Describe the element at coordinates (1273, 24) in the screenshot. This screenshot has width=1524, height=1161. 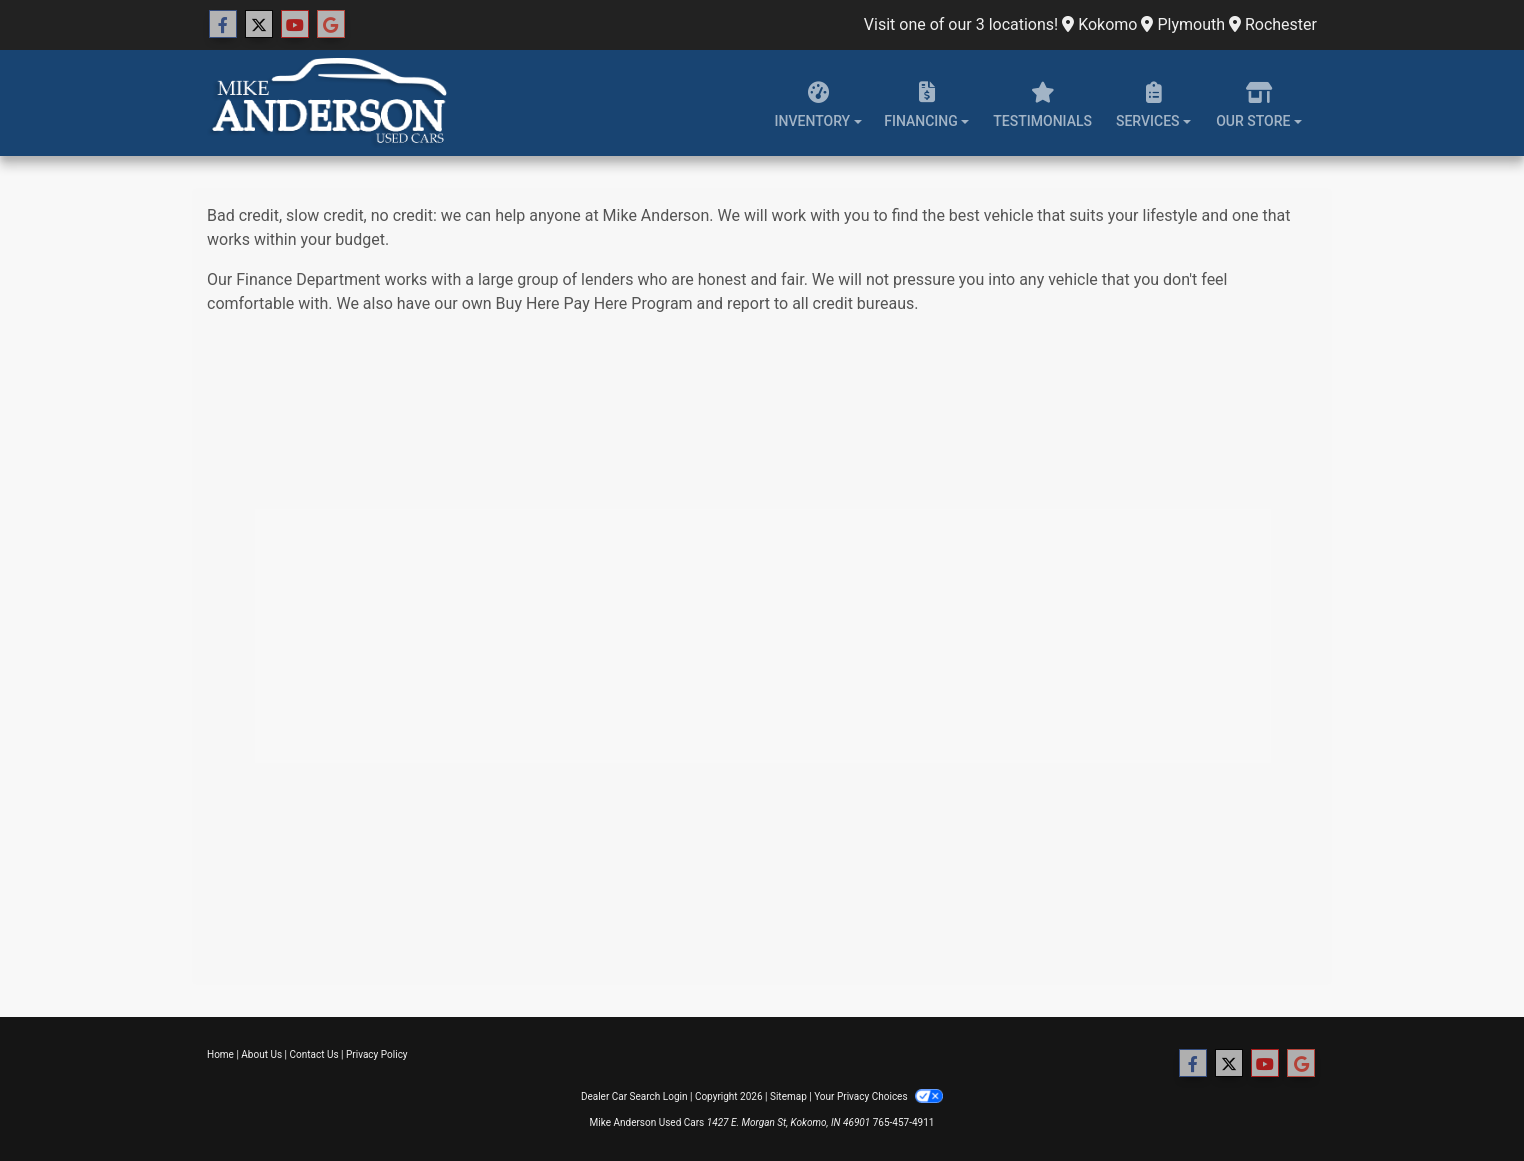
I see `Rochester` at that location.